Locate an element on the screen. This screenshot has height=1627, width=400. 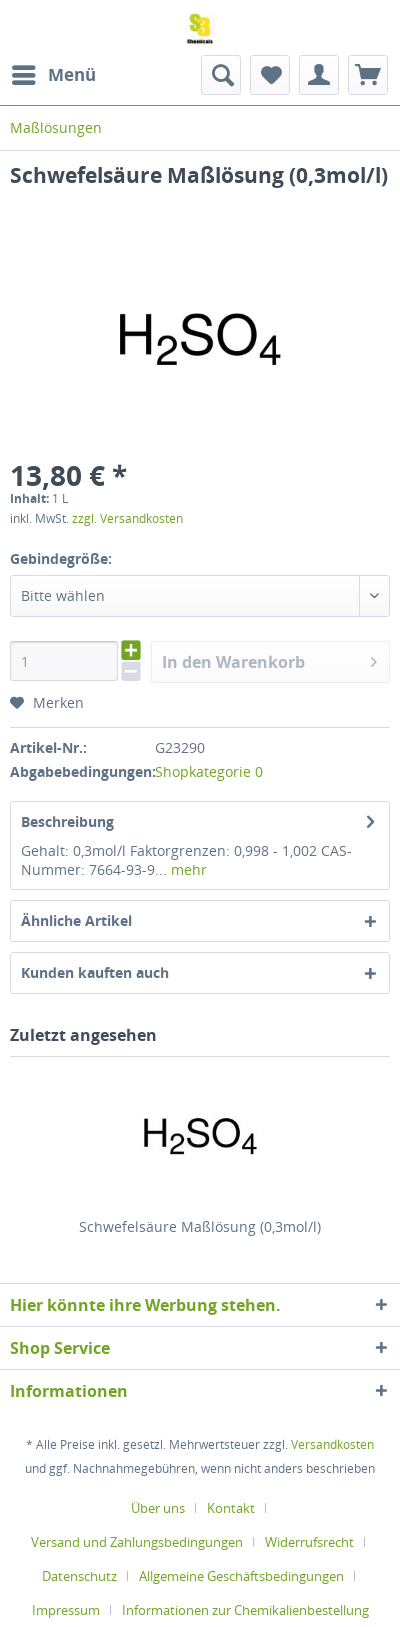
Schwefelsäure Maßlösung (0,3mol/l) is located at coordinates (200, 1226).